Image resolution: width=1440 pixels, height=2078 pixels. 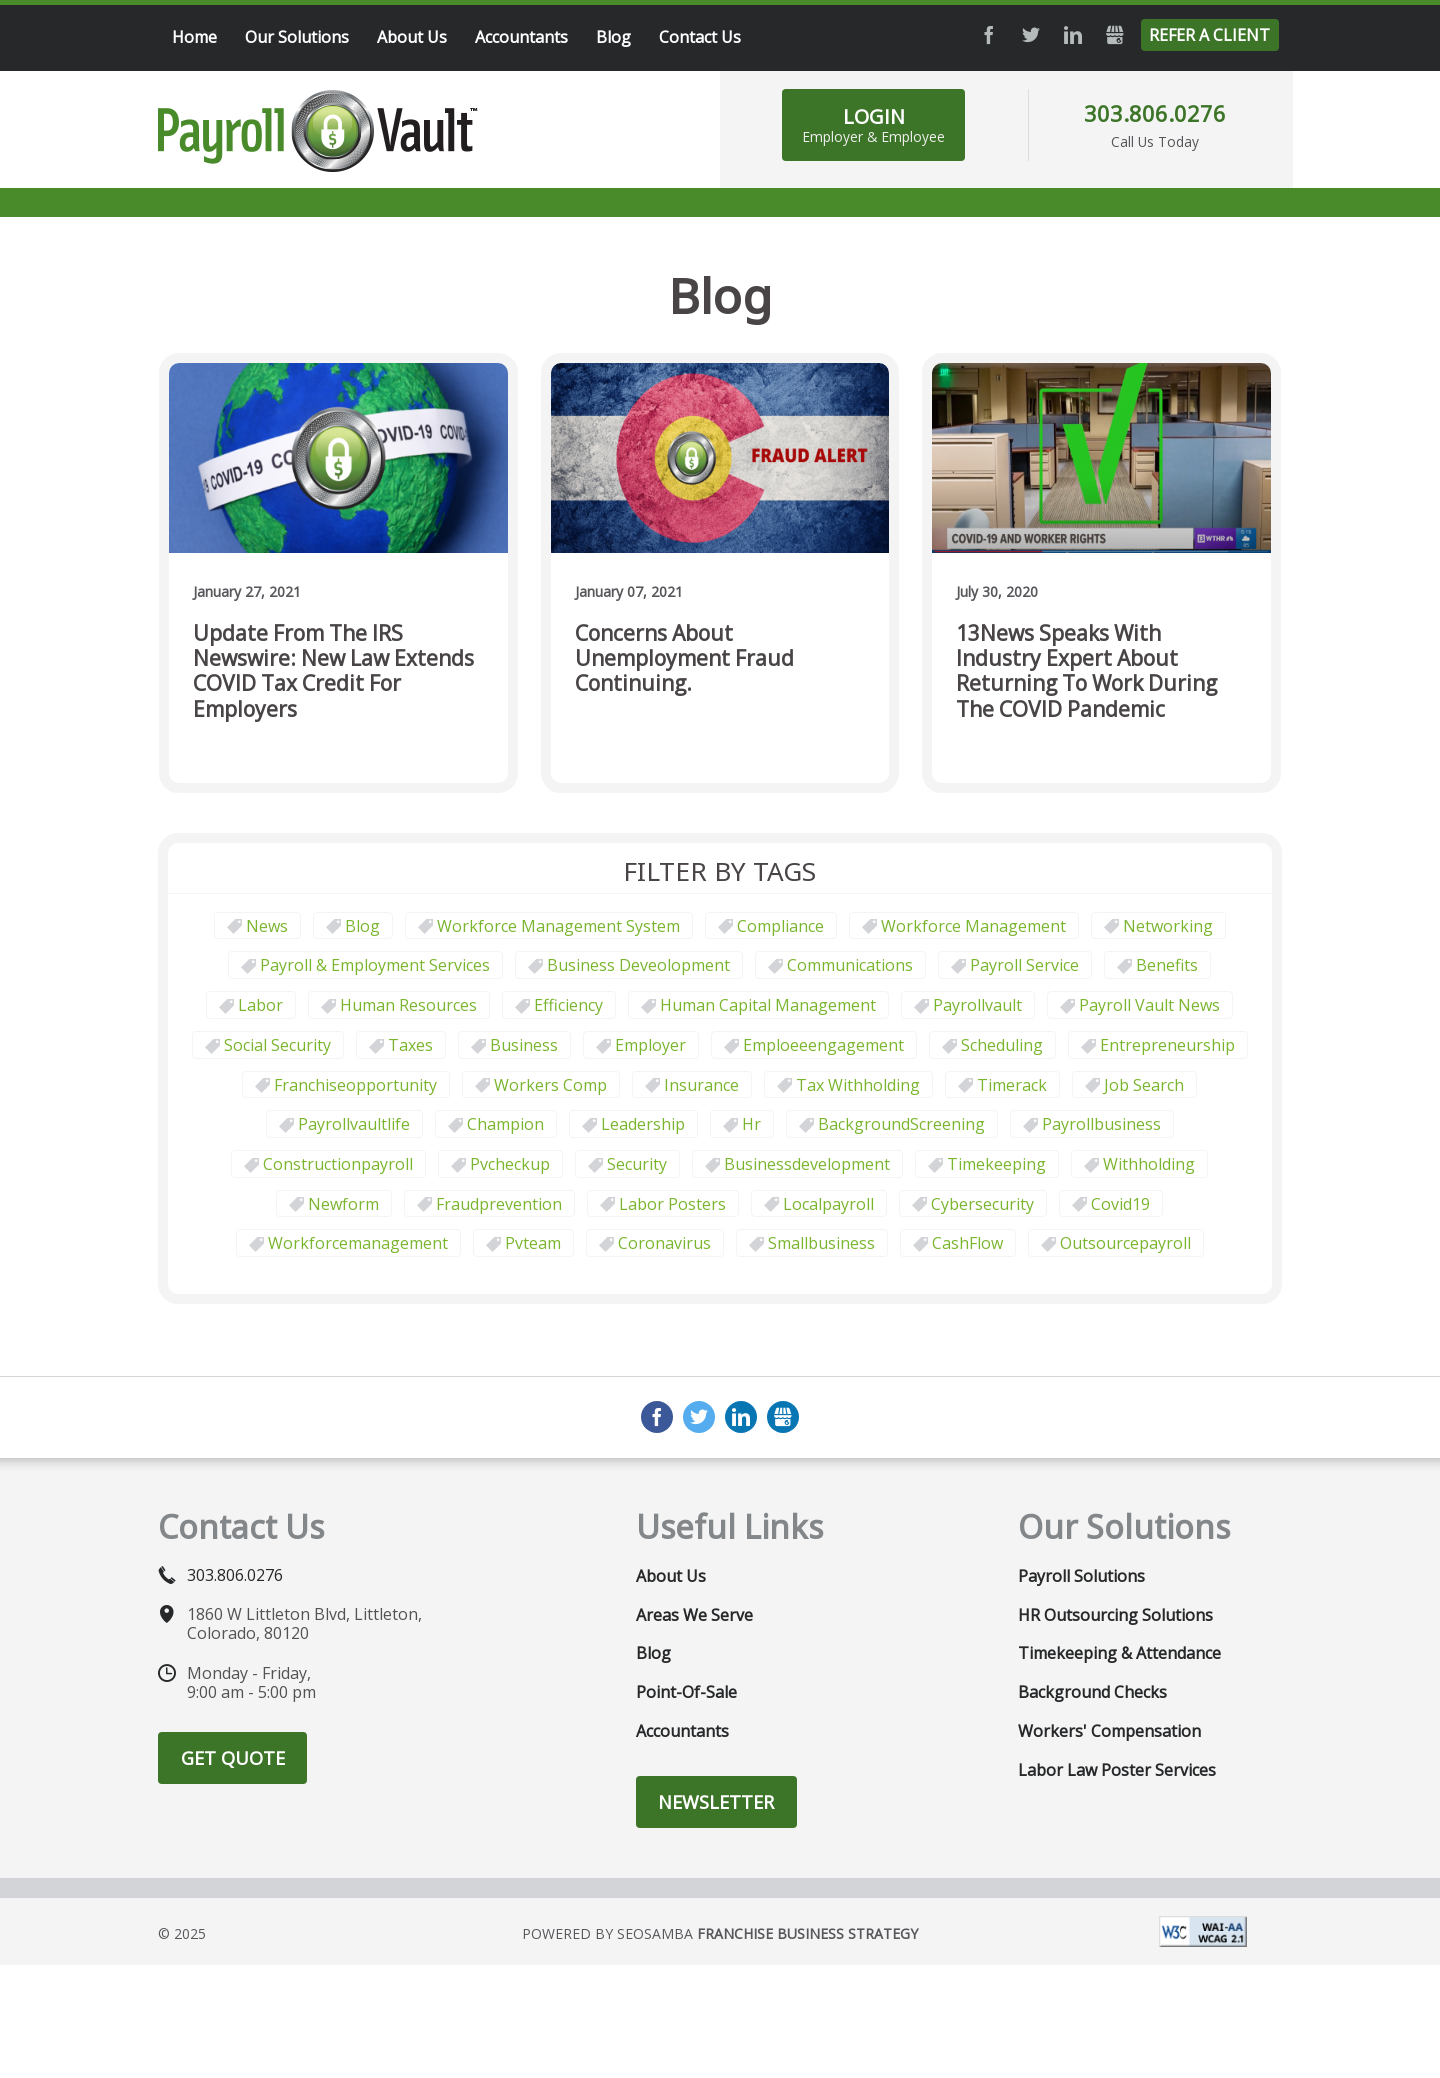 What do you see at coordinates (672, 1204) in the screenshot?
I see `labor posters` at bounding box center [672, 1204].